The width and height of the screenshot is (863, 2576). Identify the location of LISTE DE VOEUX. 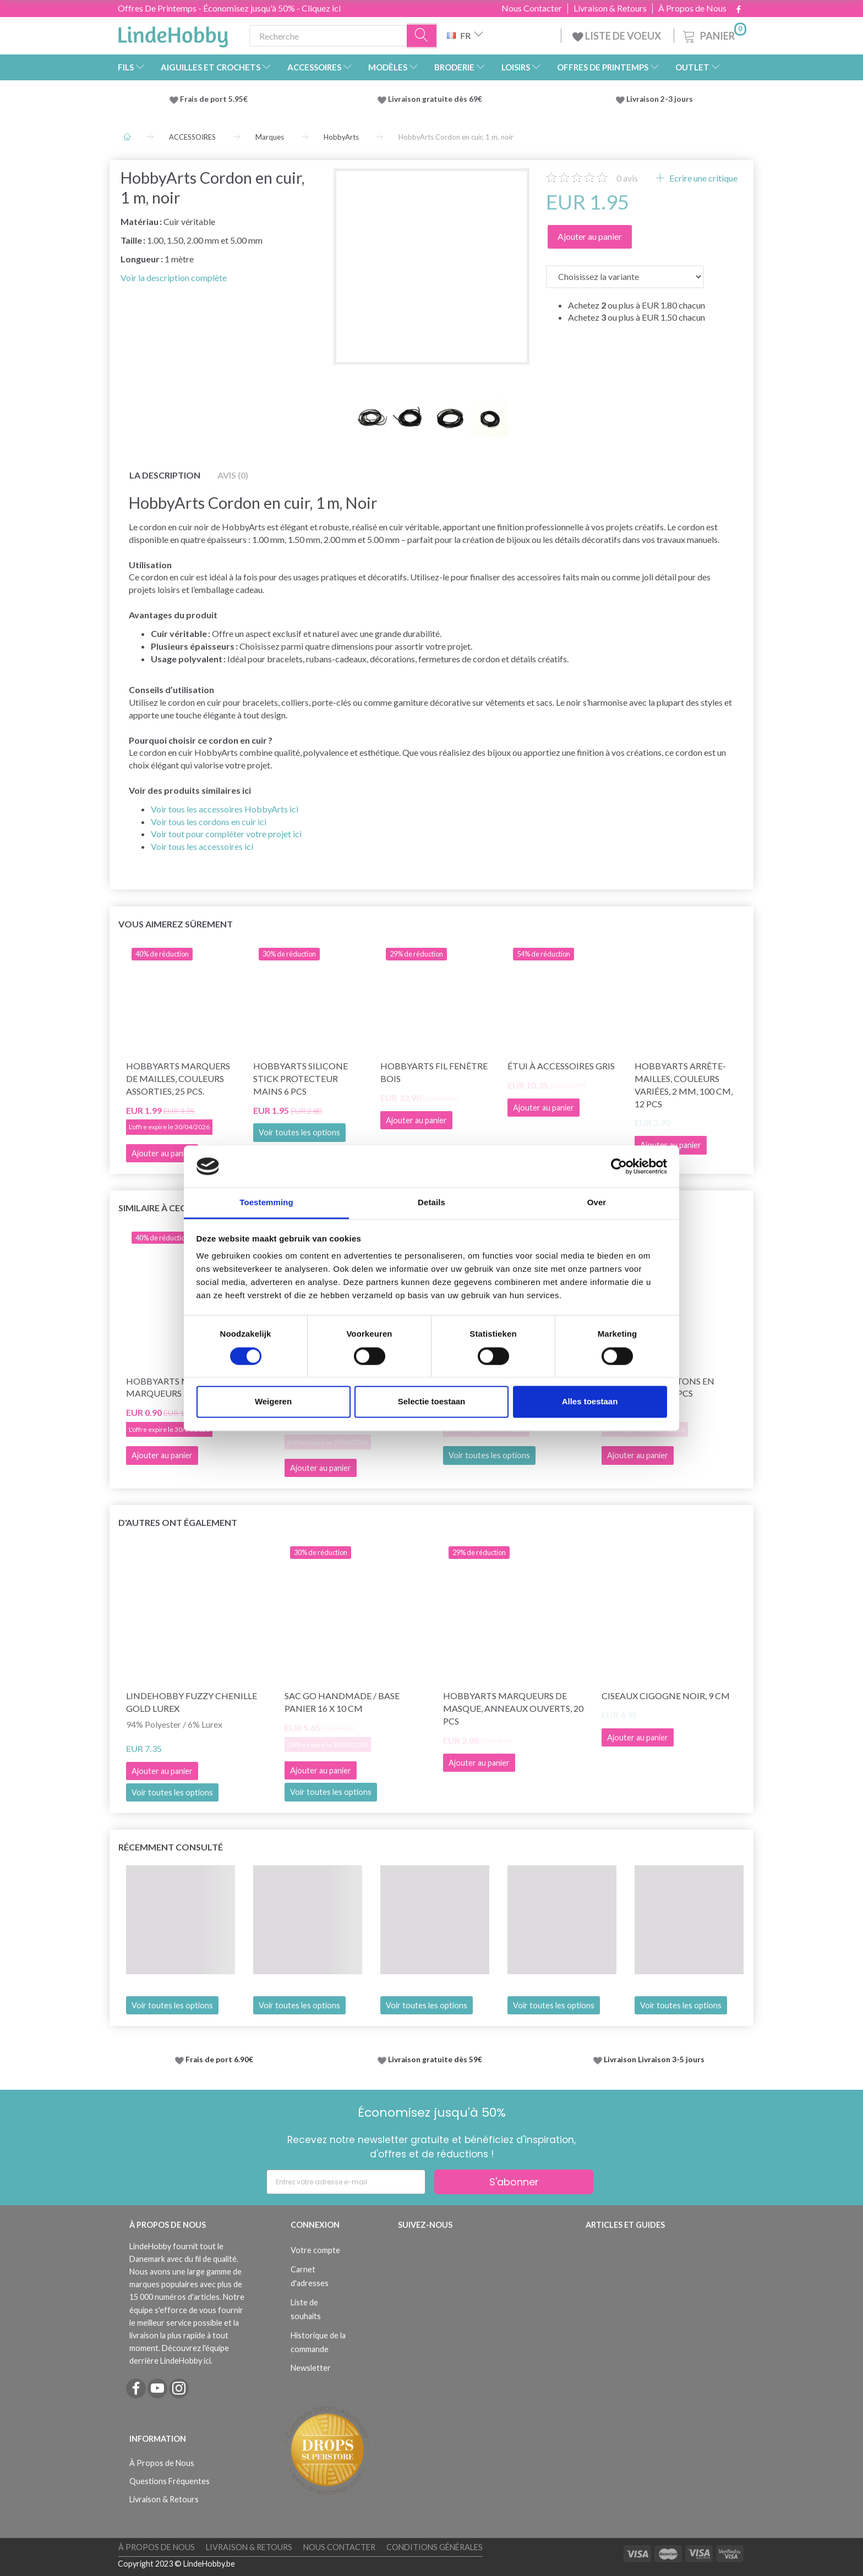
(617, 36).